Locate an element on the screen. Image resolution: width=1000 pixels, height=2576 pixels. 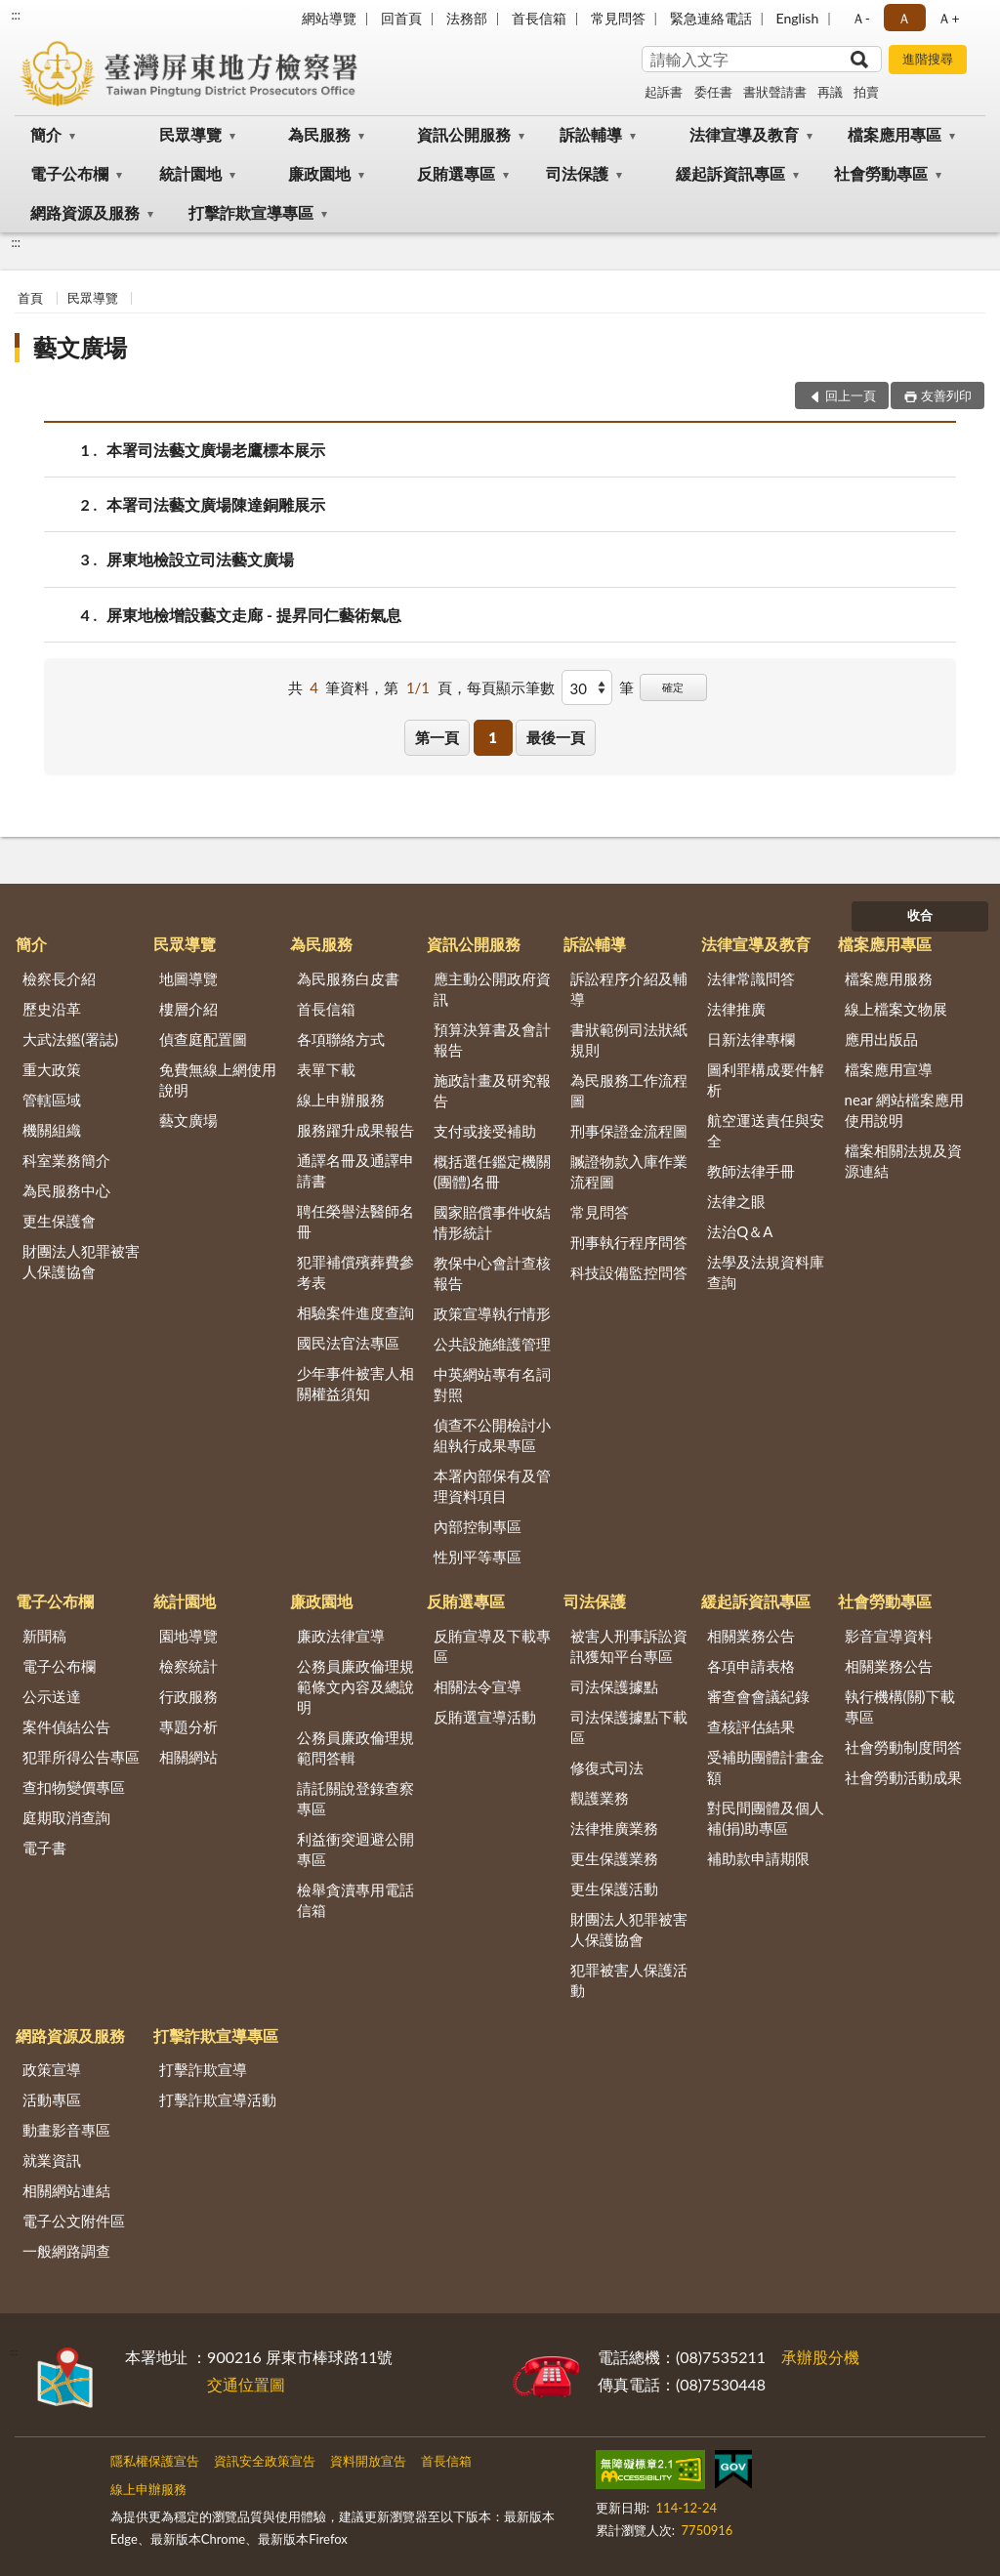
政策宣導執行情形 is located at coordinates (492, 1313).